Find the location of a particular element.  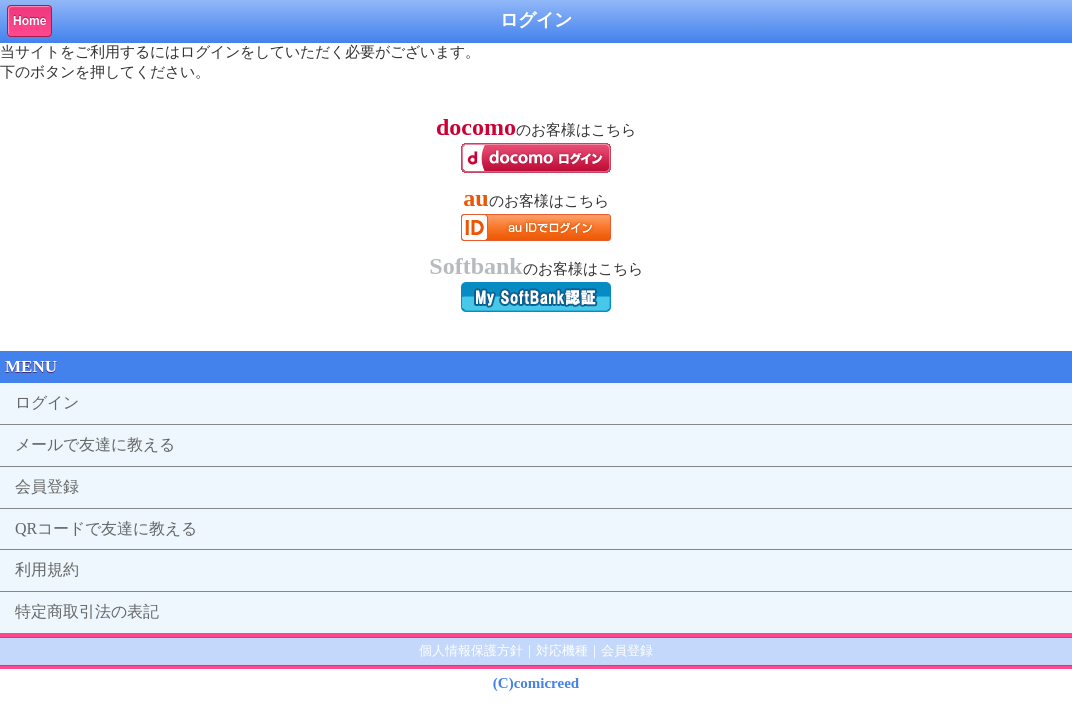

Home is located at coordinates (29, 21).